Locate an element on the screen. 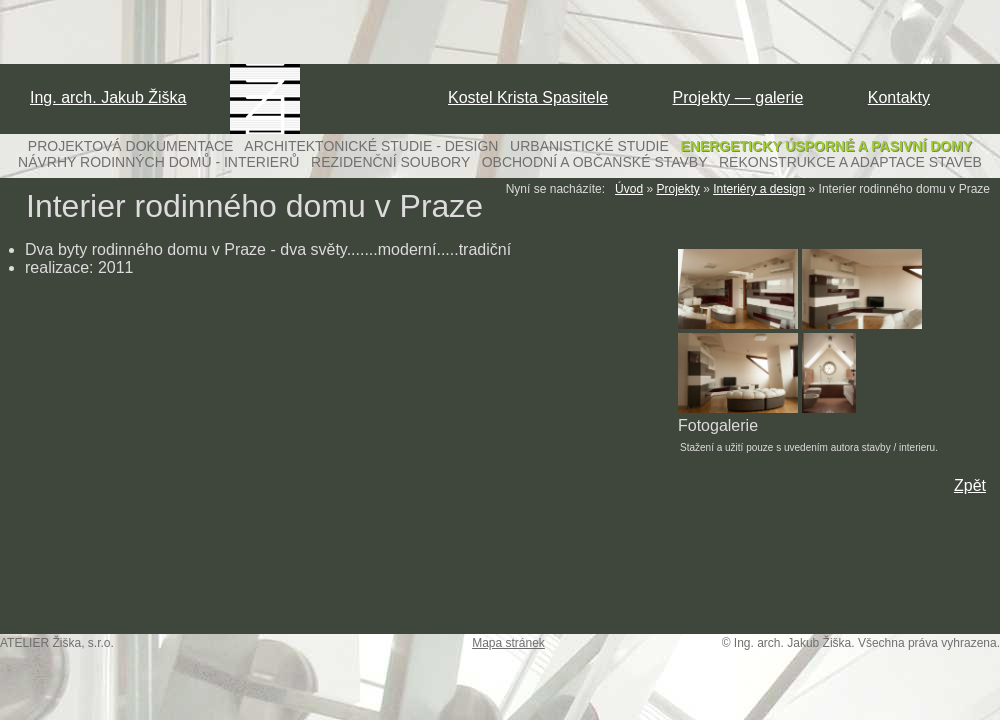  Mapa stránek is located at coordinates (508, 643).